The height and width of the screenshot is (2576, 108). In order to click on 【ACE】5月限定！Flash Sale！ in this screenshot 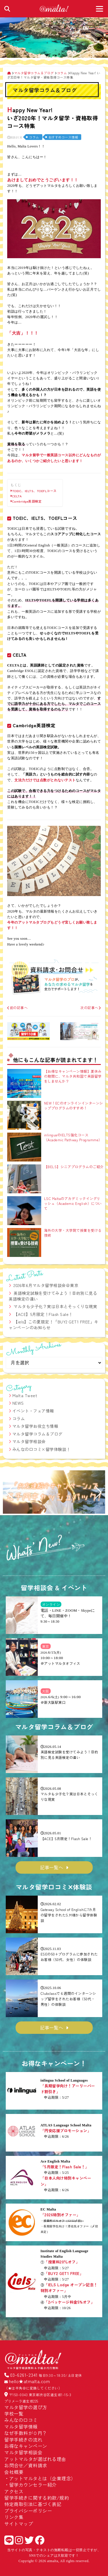, I will do `click(43, 1314)`.